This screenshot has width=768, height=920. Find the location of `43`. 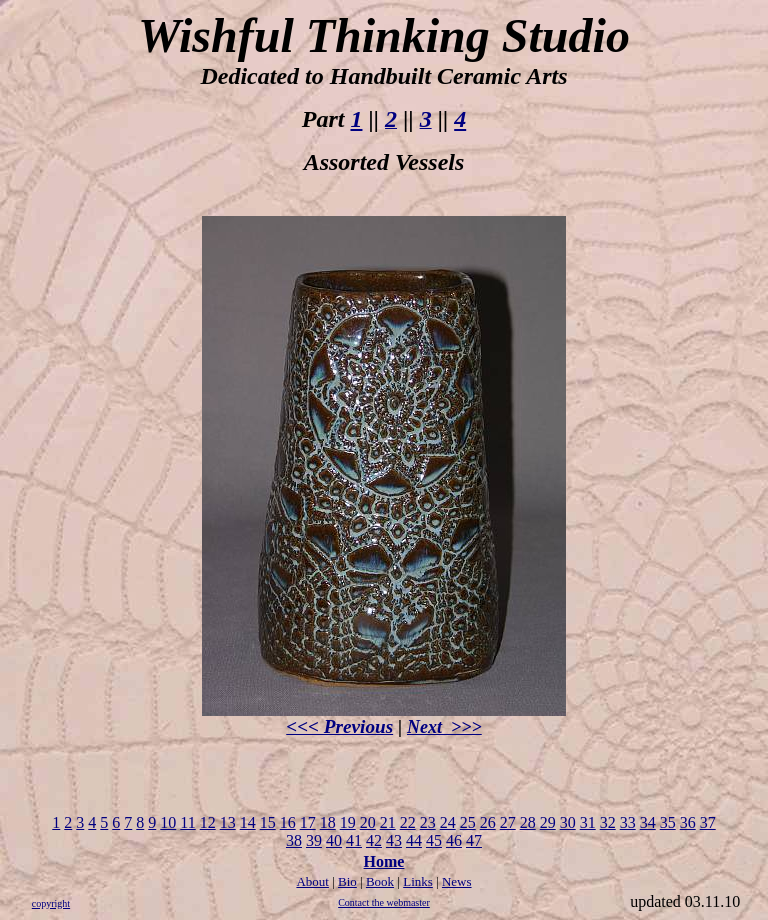

43 is located at coordinates (394, 840).